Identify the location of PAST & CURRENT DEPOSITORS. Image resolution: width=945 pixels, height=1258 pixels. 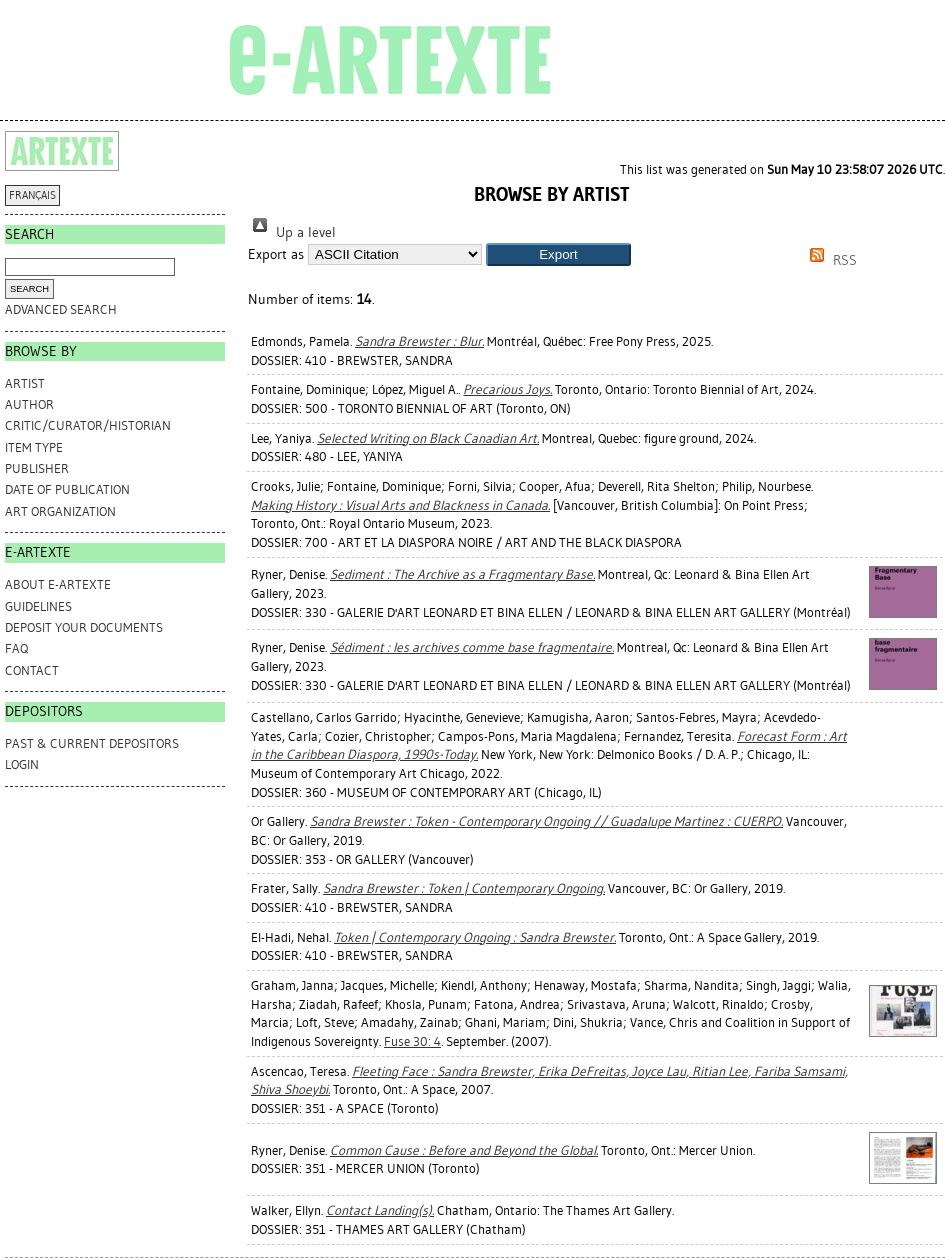
(92, 743).